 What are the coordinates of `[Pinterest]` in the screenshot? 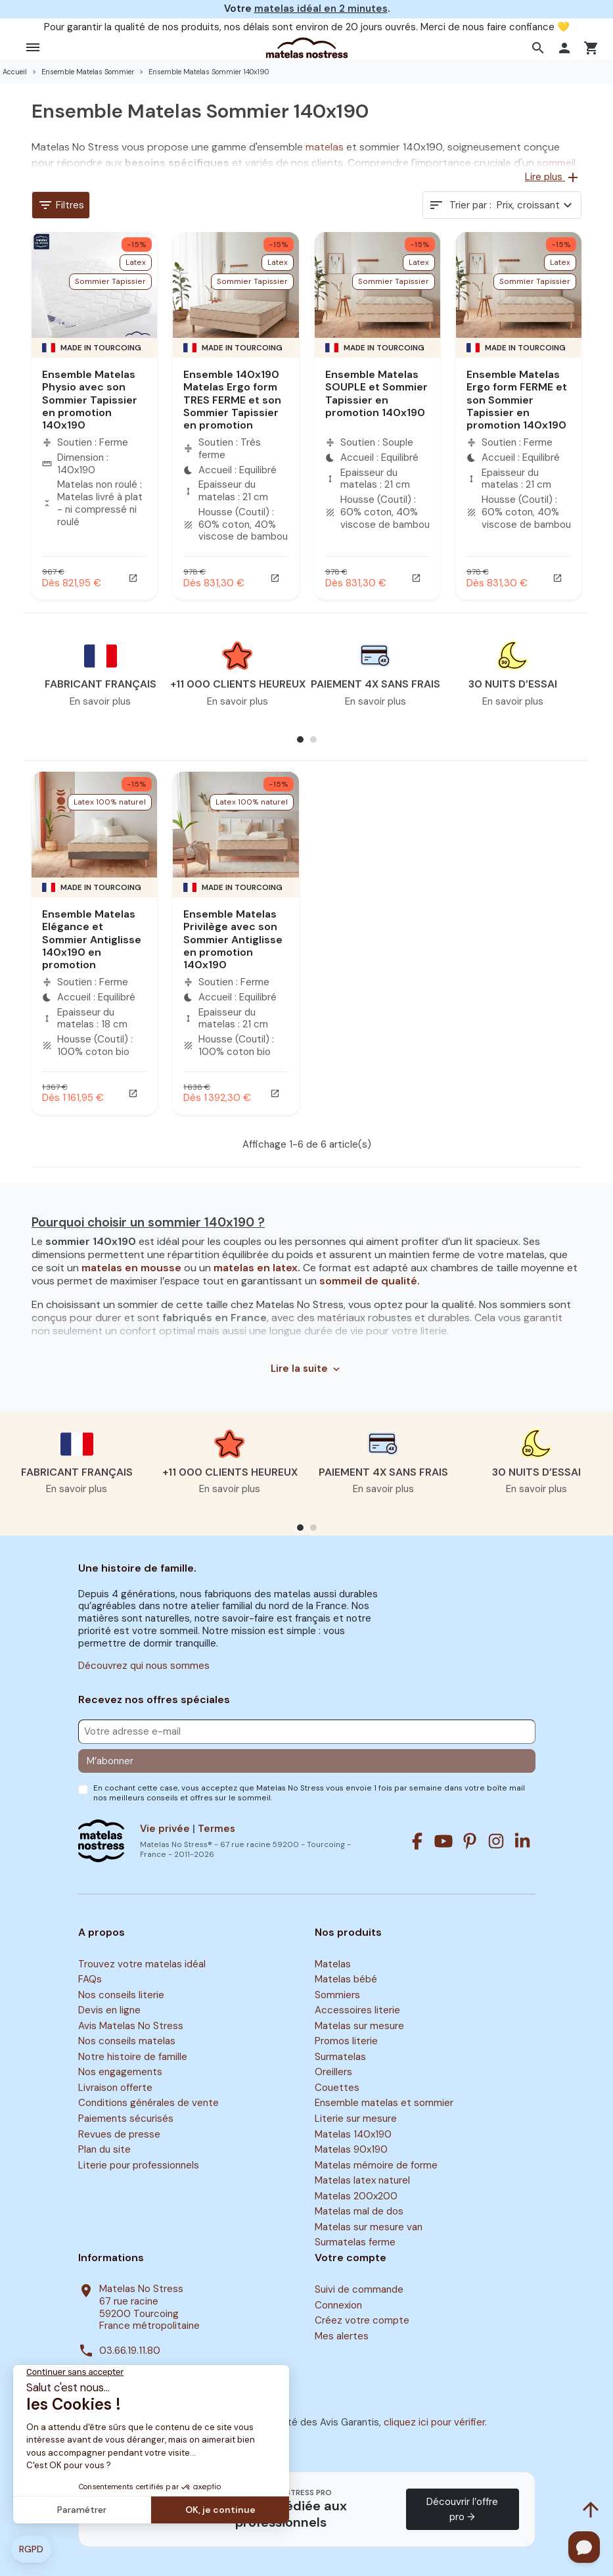 It's located at (469, 1841).